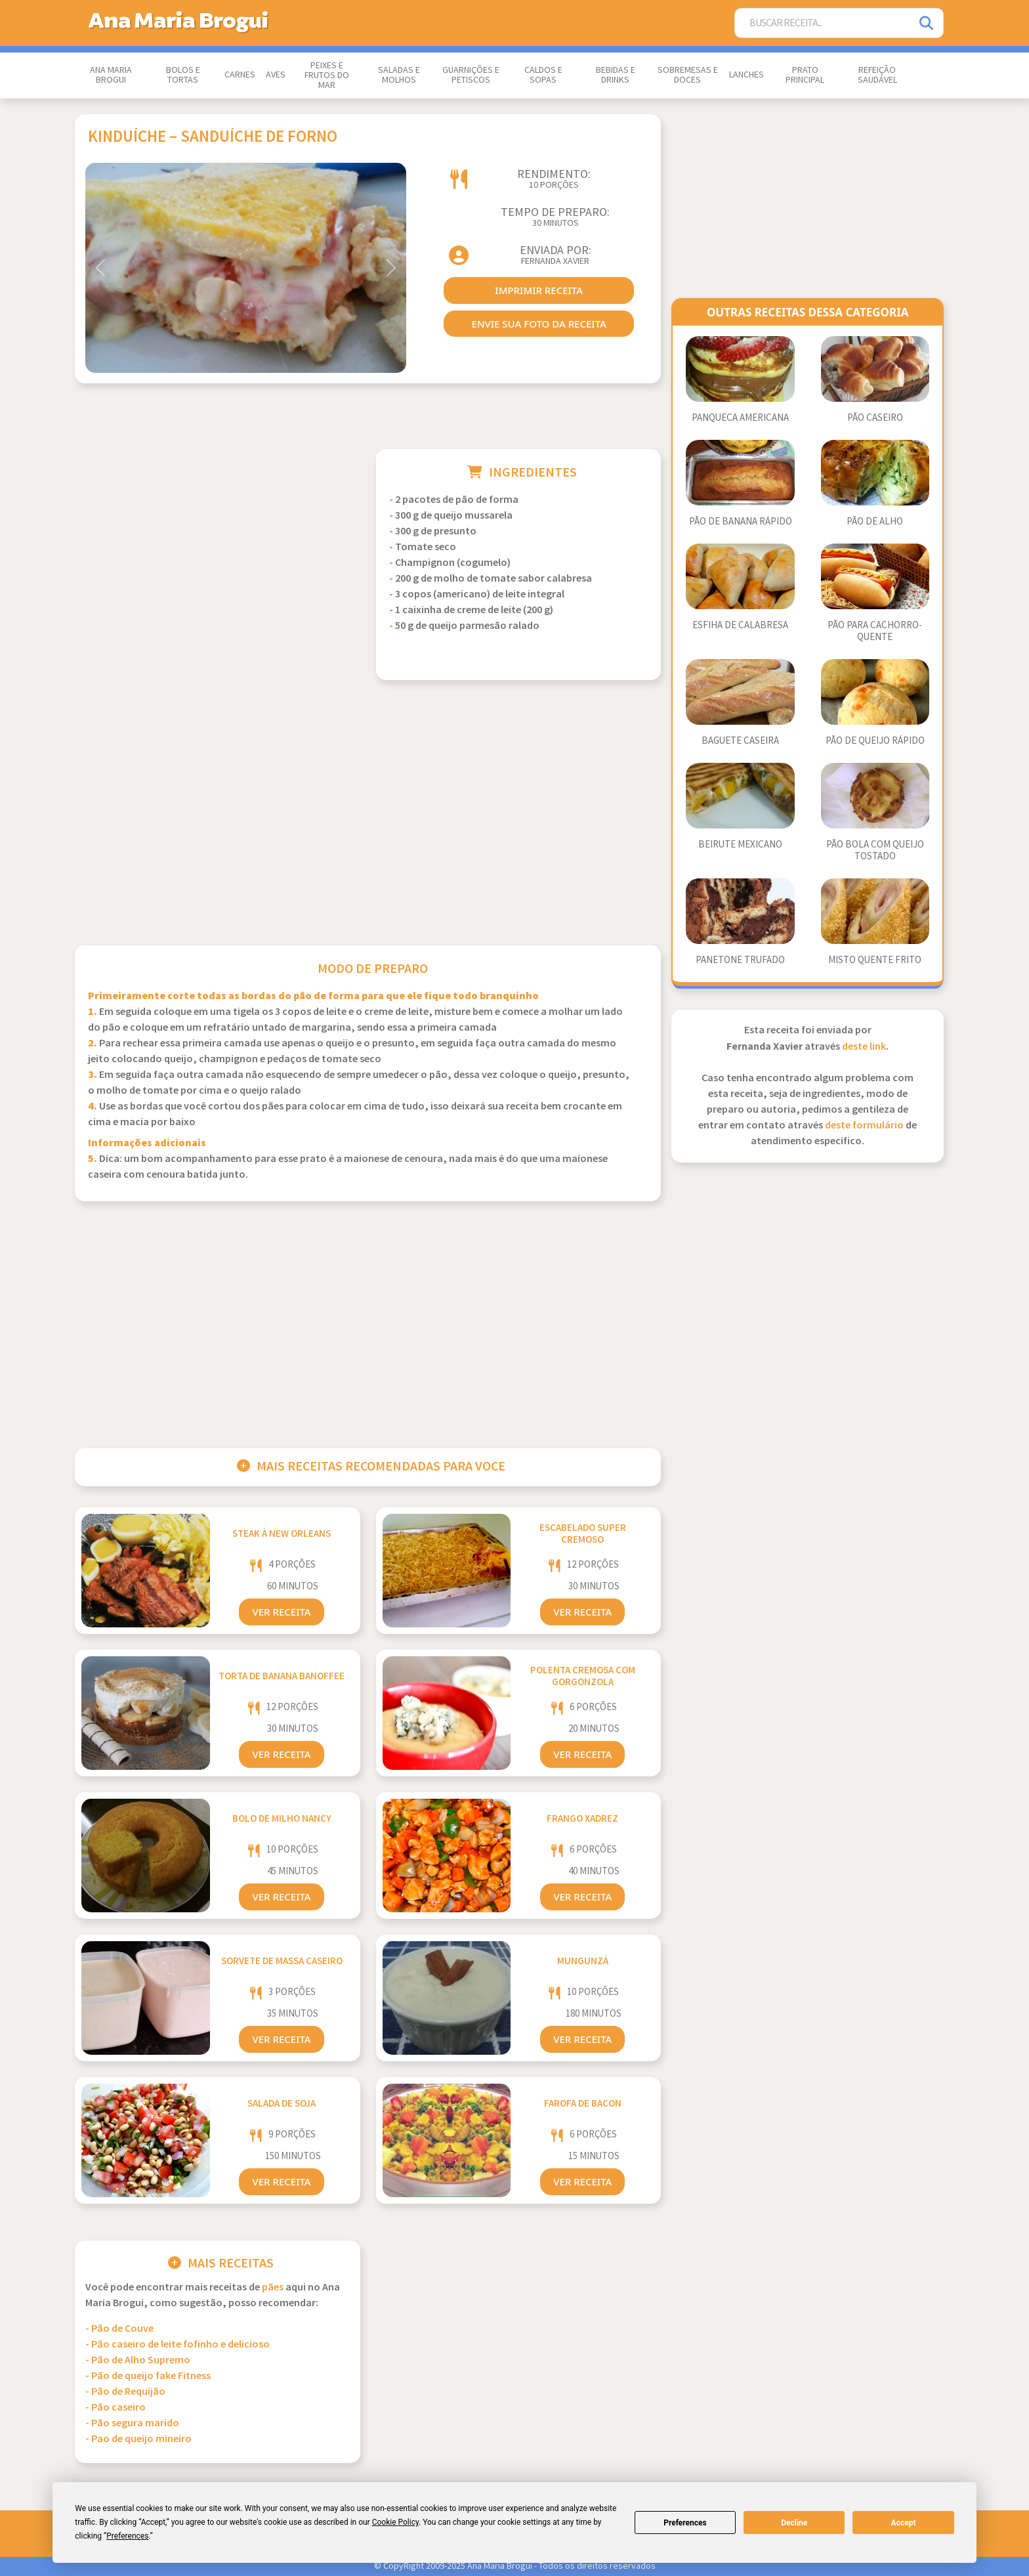 The width and height of the screenshot is (1029, 2576). I want to click on Pães, so click(273, 2287).